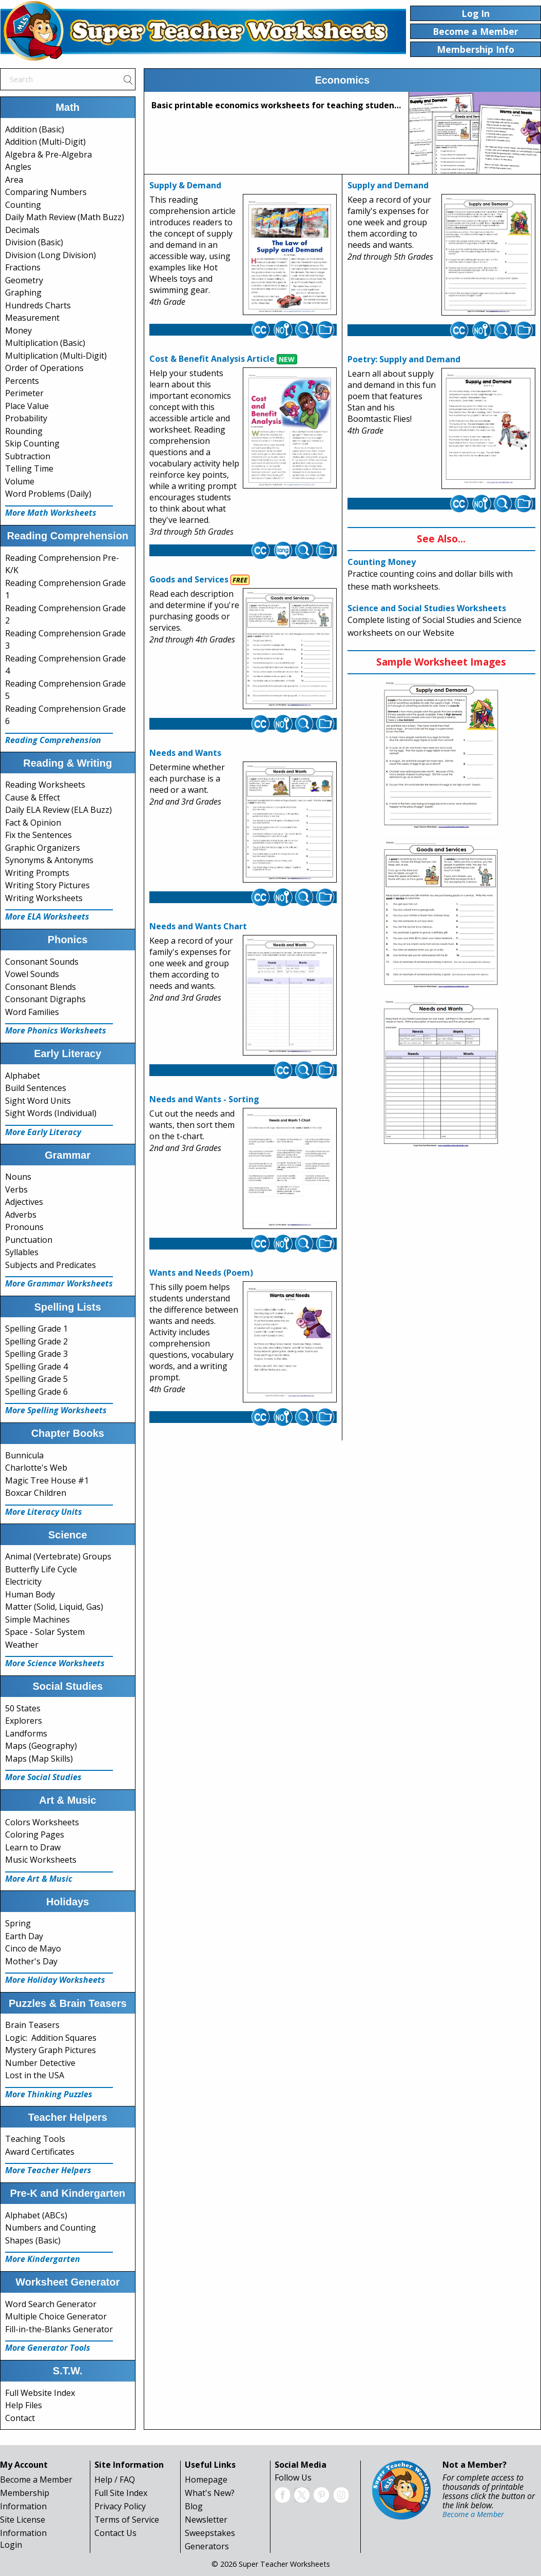 This screenshot has width=541, height=2576. Describe the element at coordinates (120, 2506) in the screenshot. I see `Privacy Policy` at that location.